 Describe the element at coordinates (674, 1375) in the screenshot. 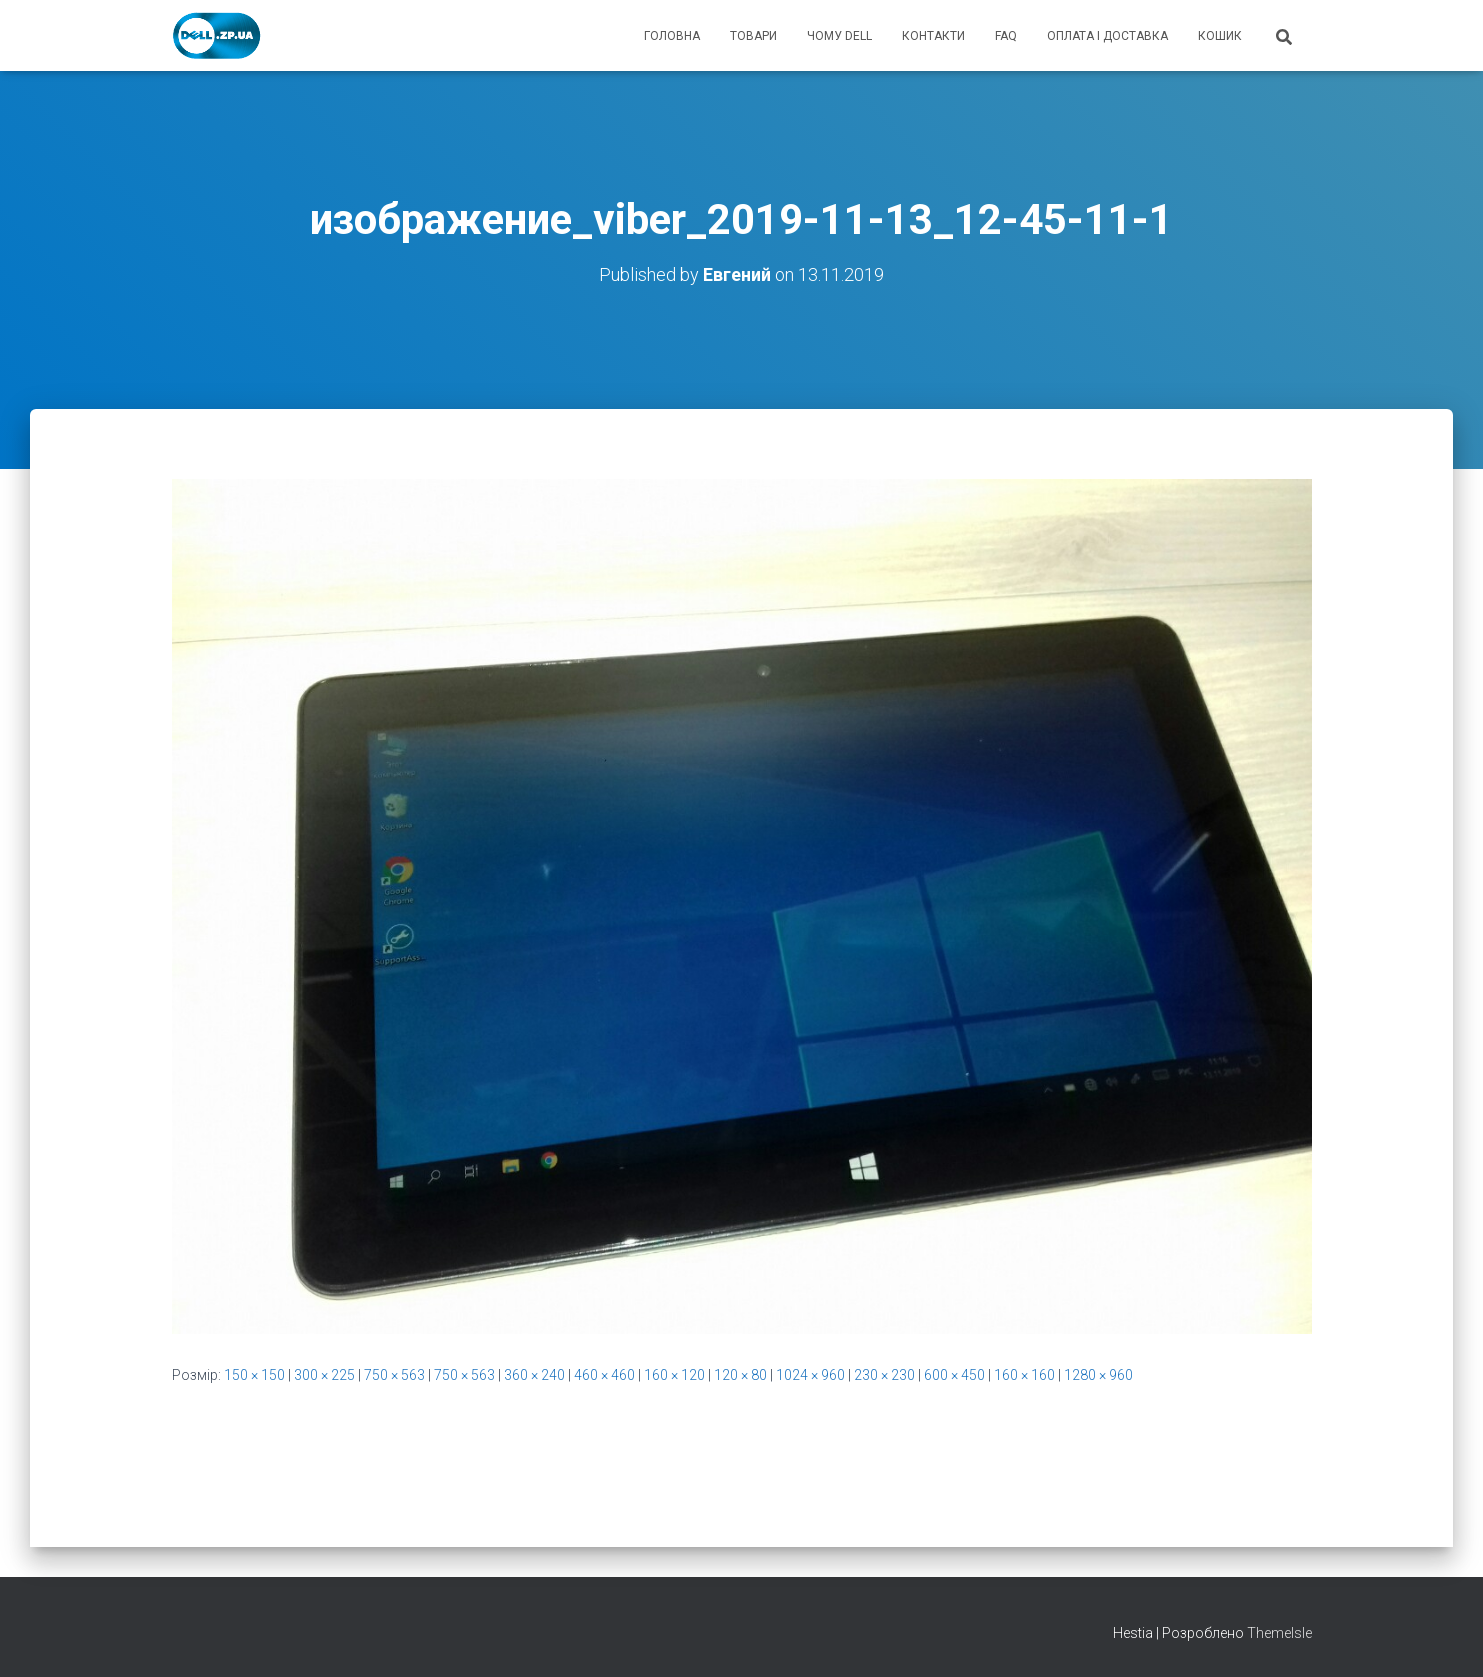

I see `160 × 120` at that location.